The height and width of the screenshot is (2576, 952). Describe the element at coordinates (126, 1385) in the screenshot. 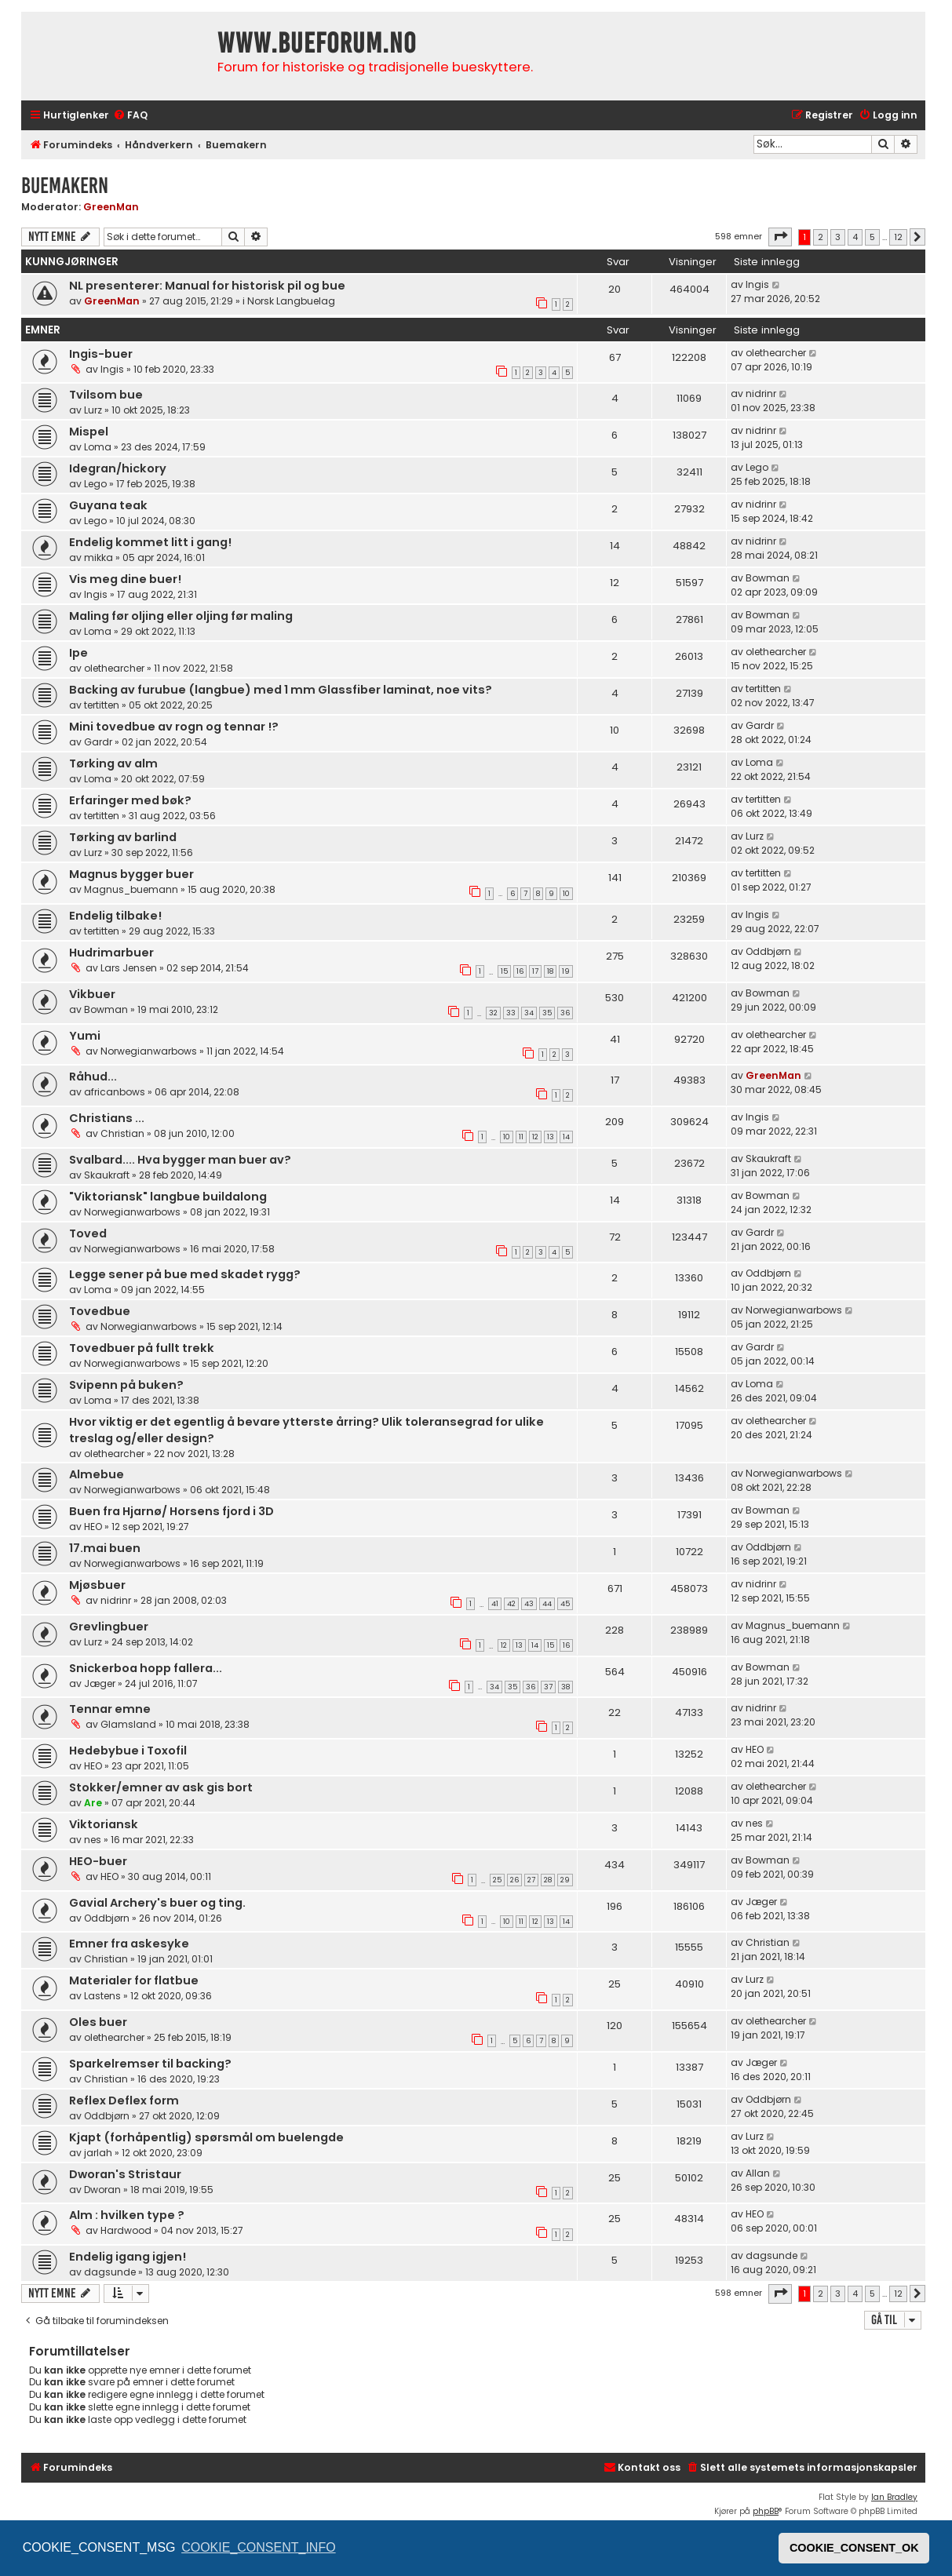

I see `Svipenn på buken?` at that location.